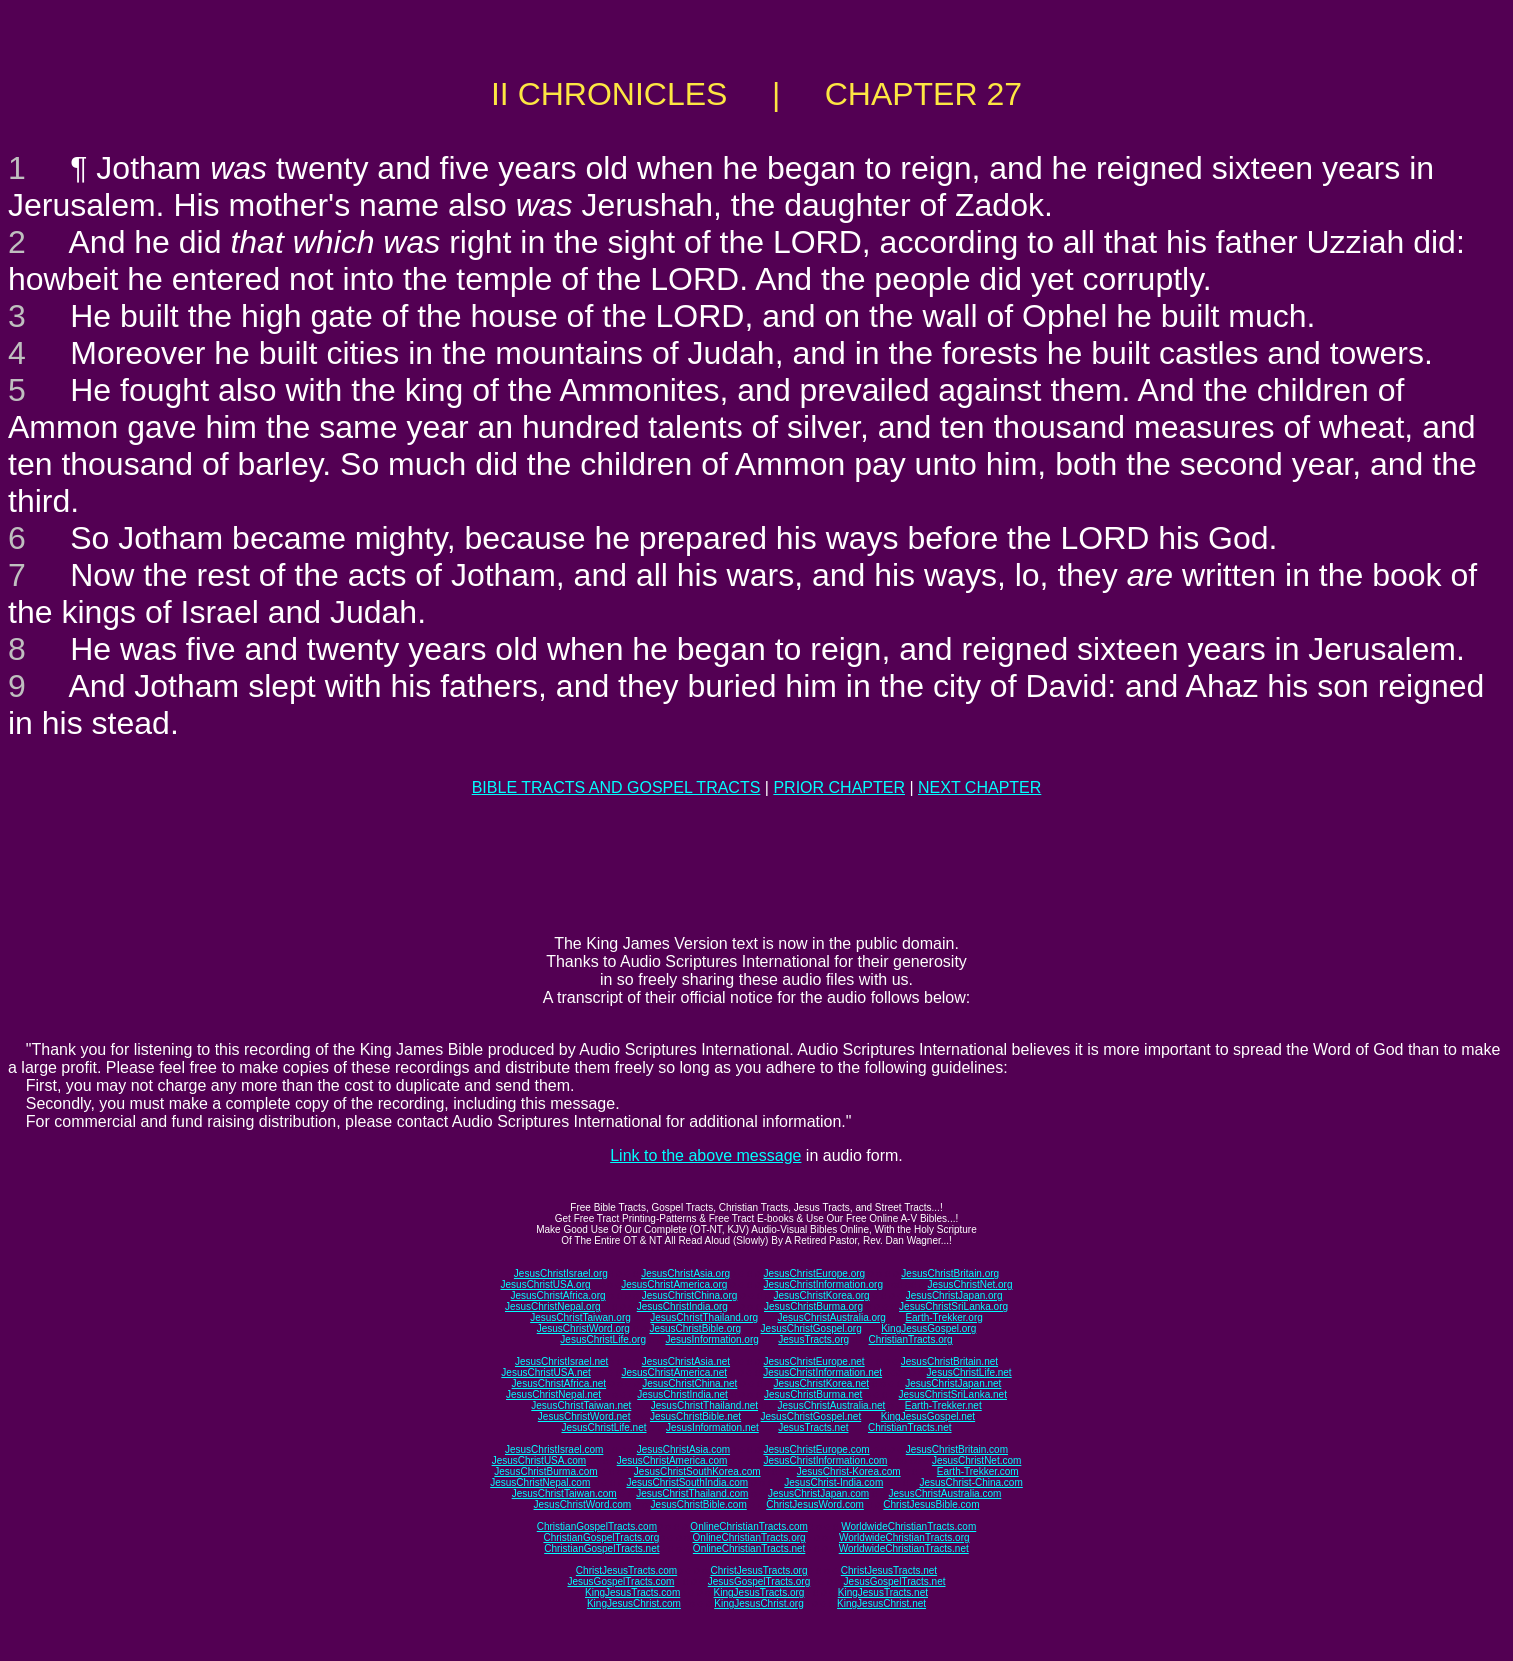  What do you see at coordinates (634, 1603) in the screenshot?
I see `KingJesusChrist.com` at bounding box center [634, 1603].